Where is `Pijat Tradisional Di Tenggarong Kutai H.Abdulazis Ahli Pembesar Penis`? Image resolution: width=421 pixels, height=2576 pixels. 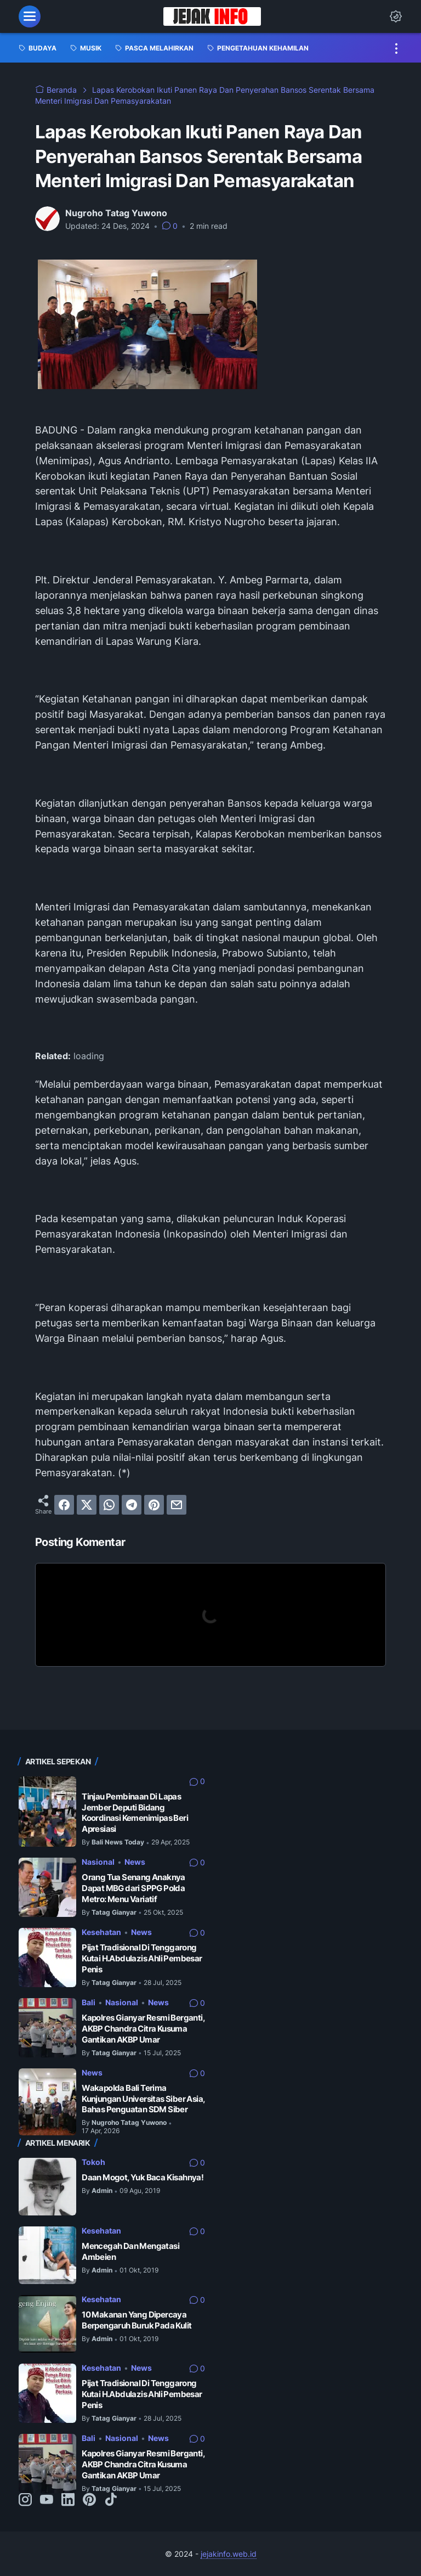 Pijat Tradisional Di Tenggarong Kutai H.Abdulazis Ahli Pembesar Penis is located at coordinates (142, 1958).